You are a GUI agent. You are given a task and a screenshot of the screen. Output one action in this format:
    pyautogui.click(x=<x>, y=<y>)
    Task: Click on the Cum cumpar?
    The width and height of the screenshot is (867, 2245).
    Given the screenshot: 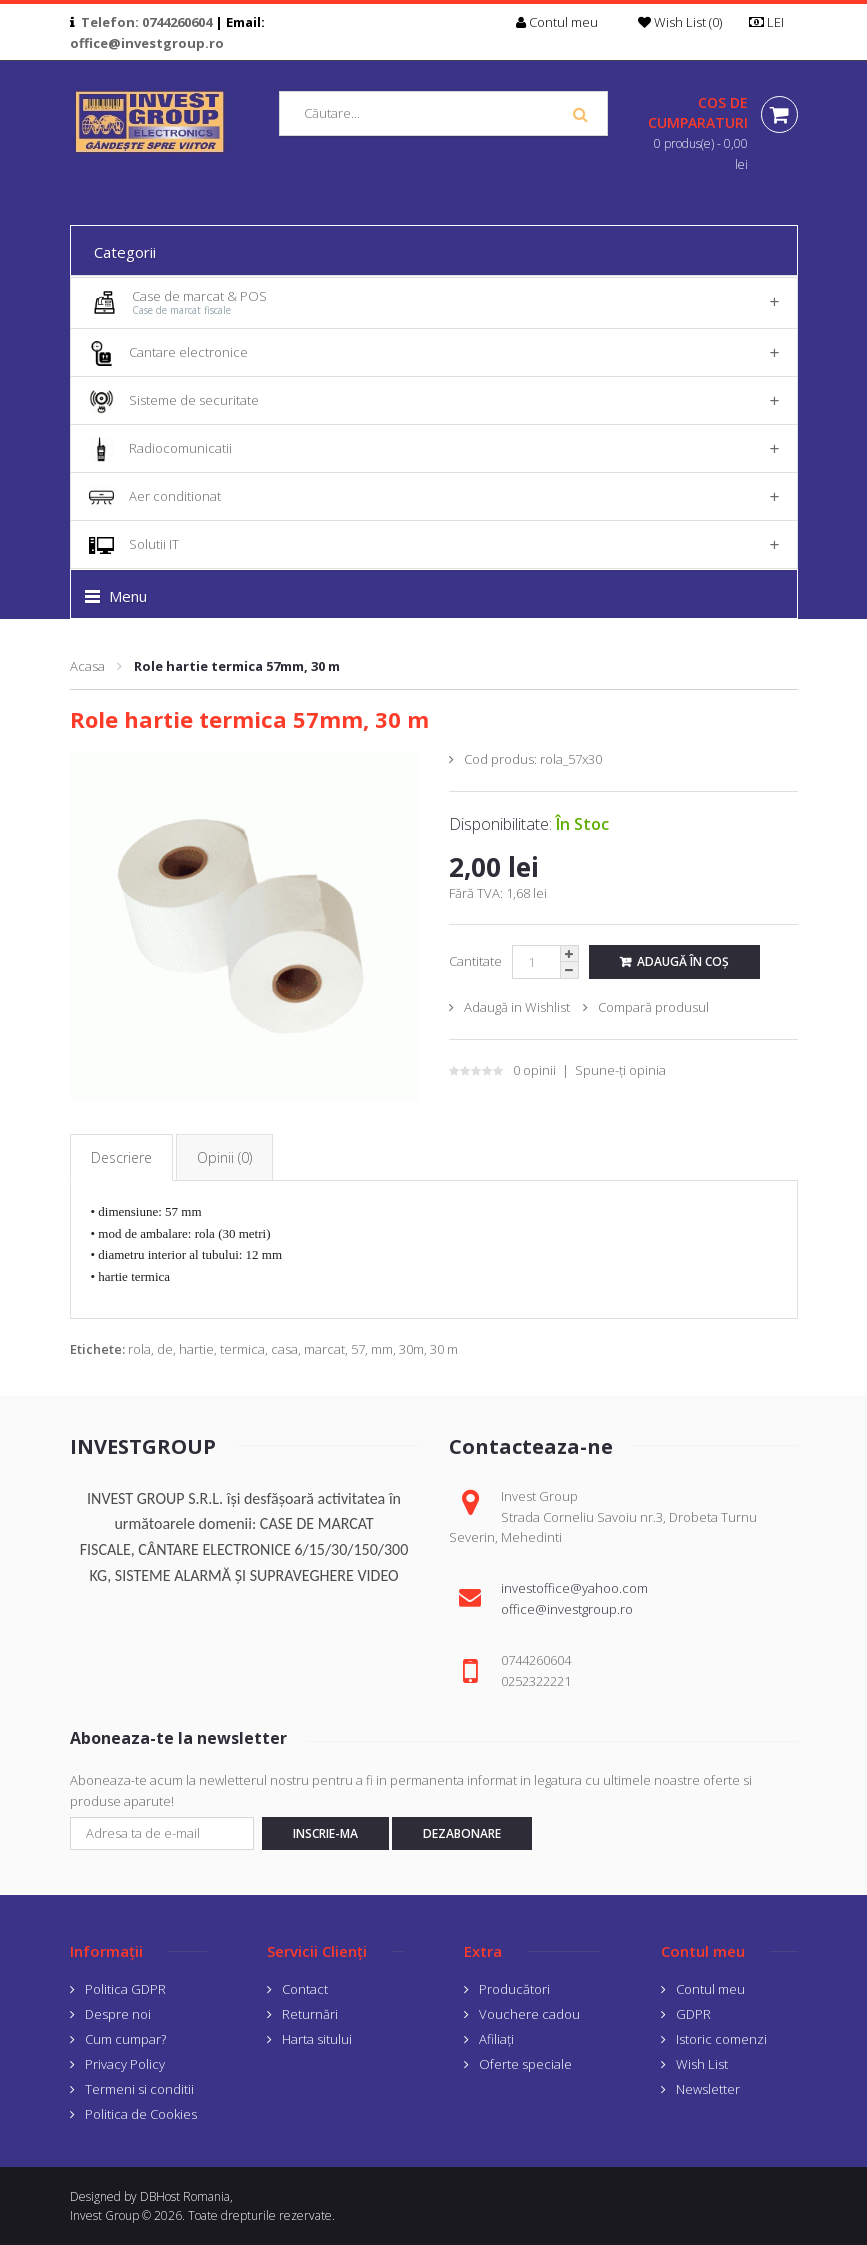 What is the action you would take?
    pyautogui.click(x=125, y=2039)
    